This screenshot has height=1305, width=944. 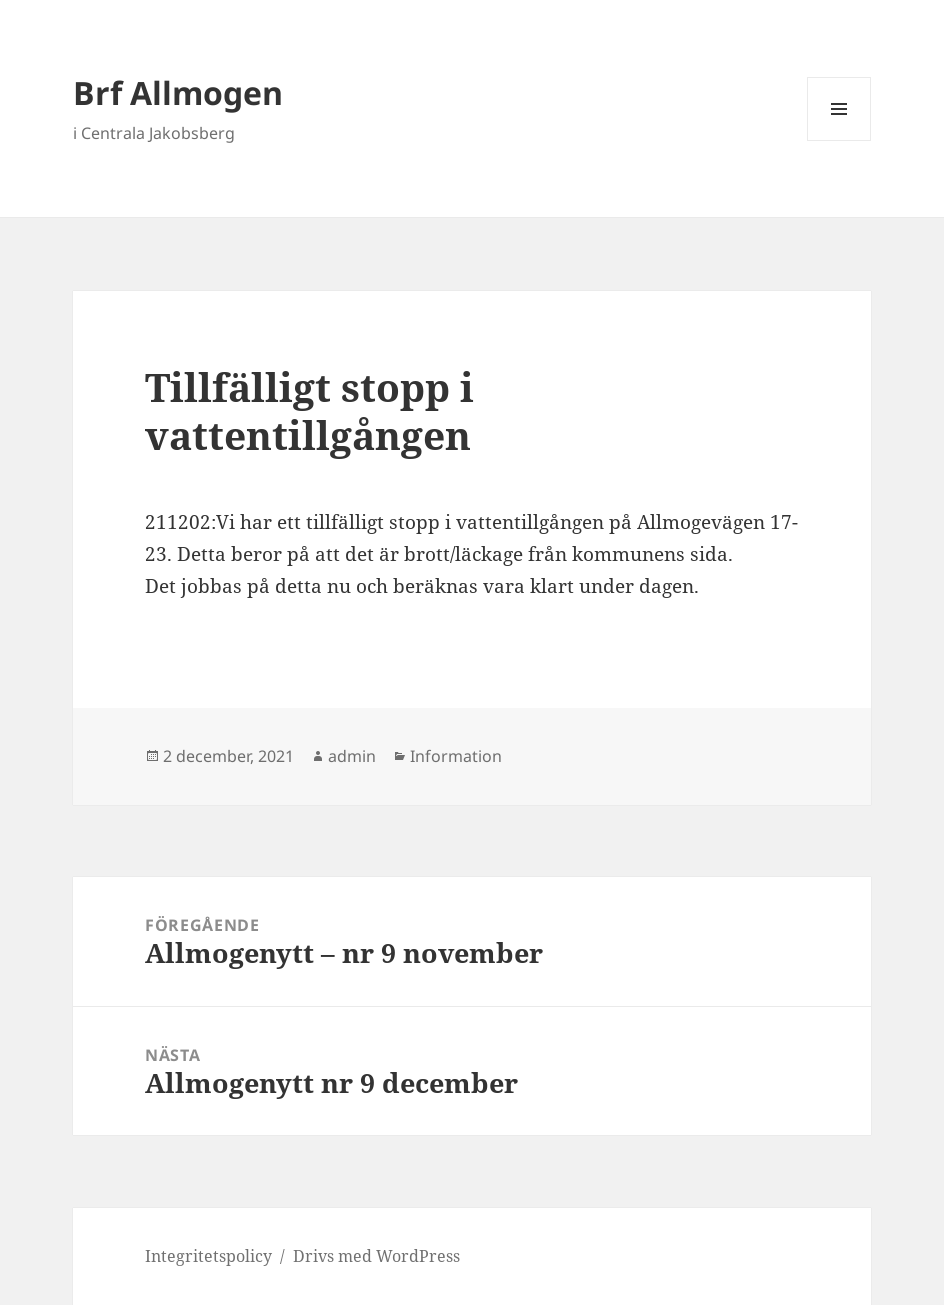 I want to click on Meny och widgets, so click(x=839, y=140).